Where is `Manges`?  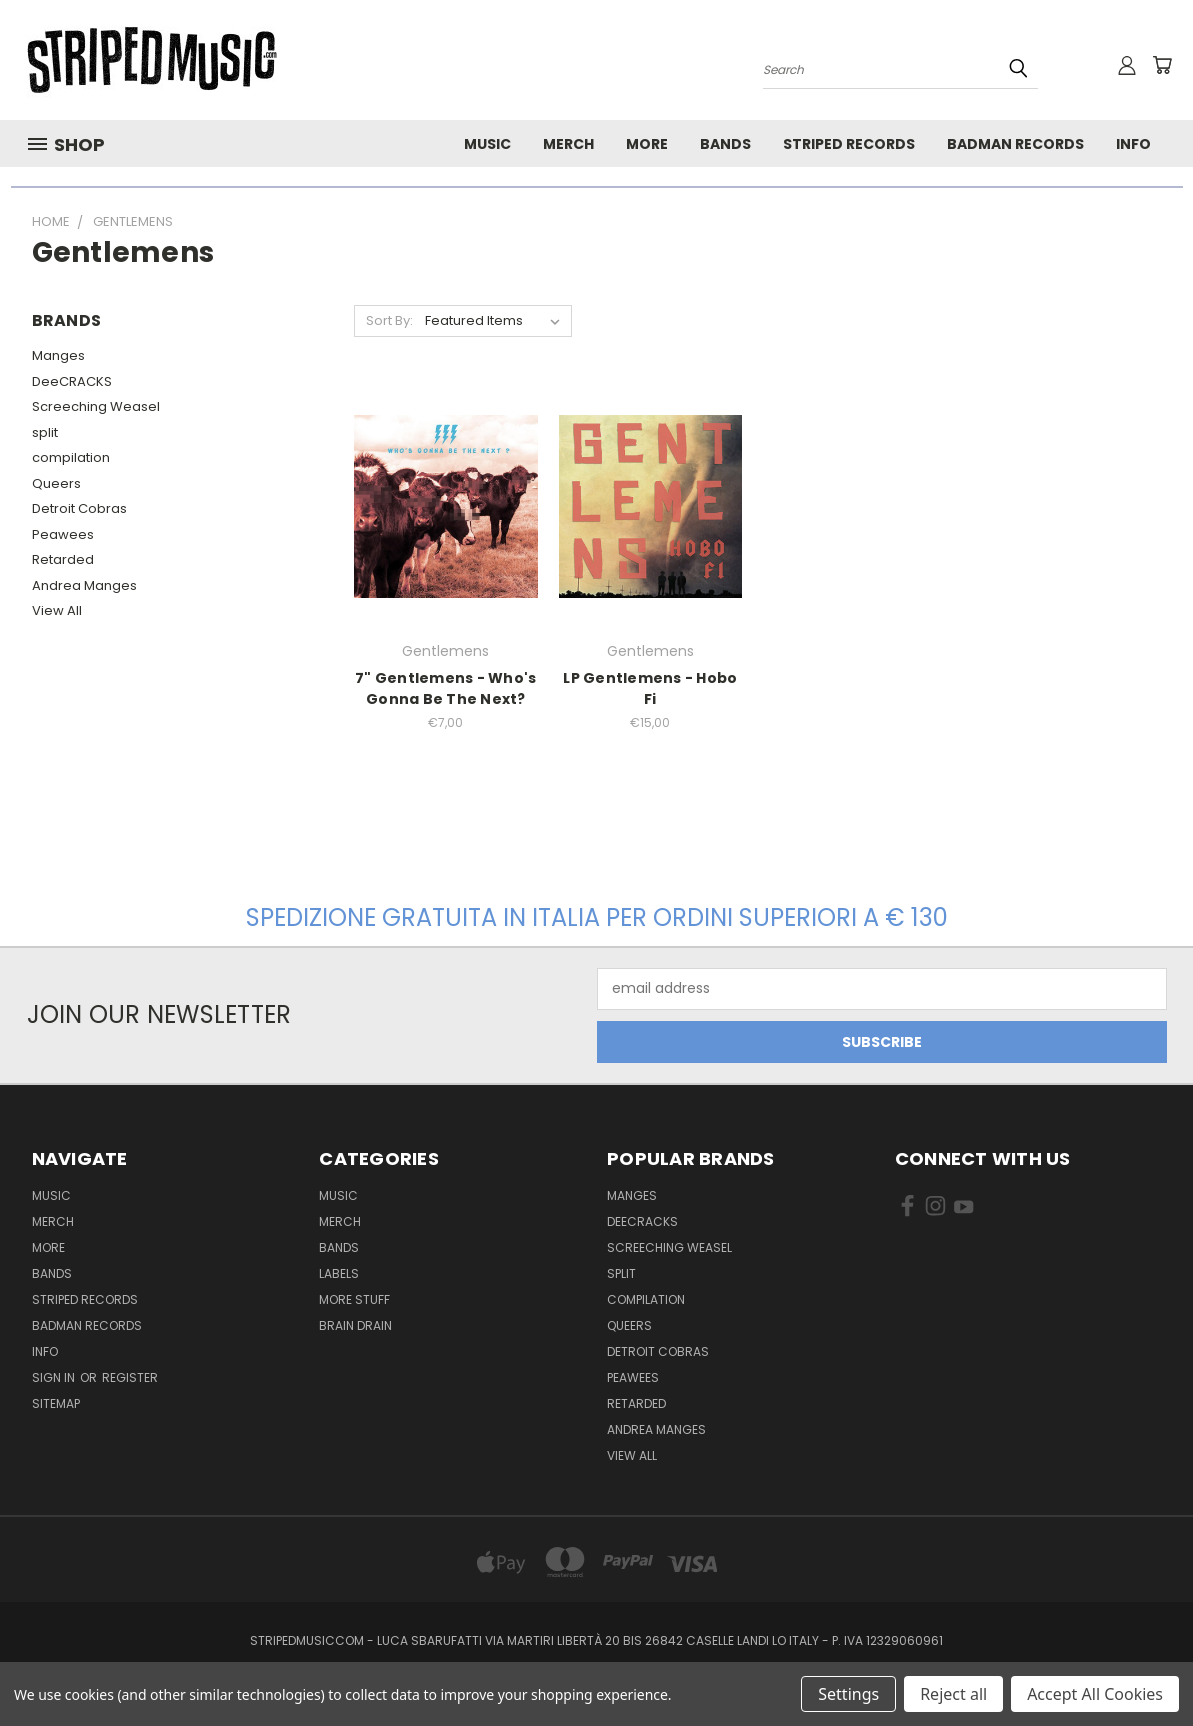
Manges is located at coordinates (58, 355).